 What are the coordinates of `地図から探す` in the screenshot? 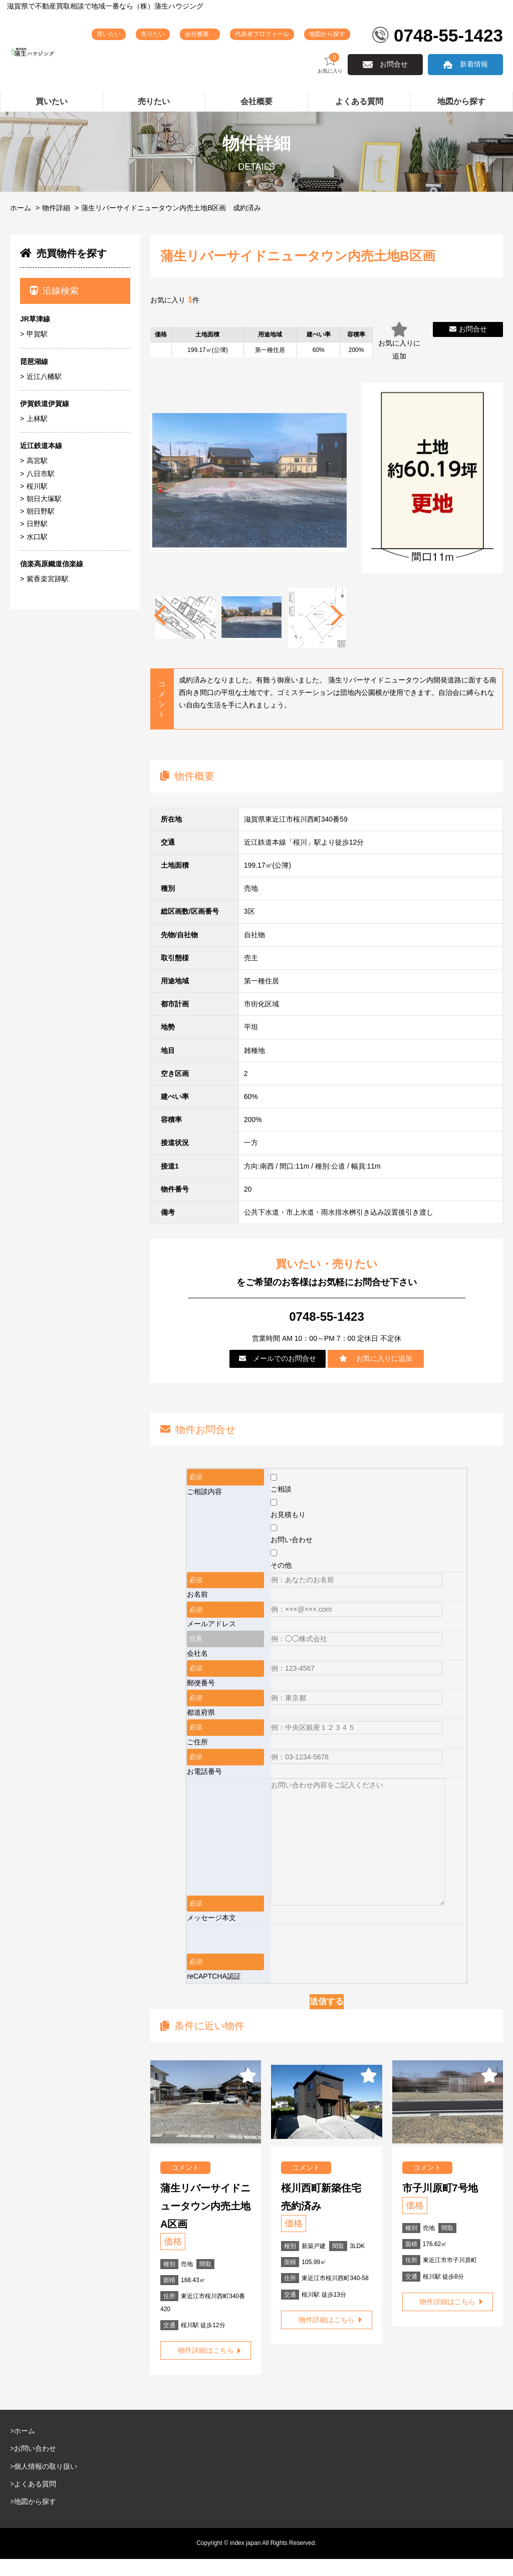 It's located at (346, 42).